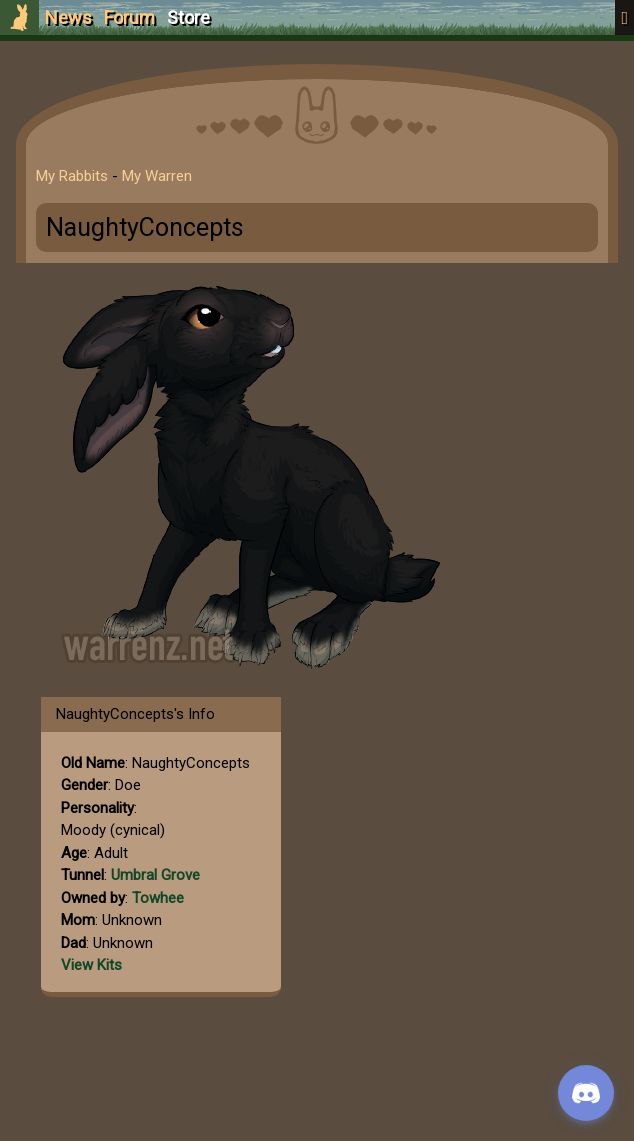 The height and width of the screenshot is (1141, 634). I want to click on Umbral Grove, so click(155, 875).